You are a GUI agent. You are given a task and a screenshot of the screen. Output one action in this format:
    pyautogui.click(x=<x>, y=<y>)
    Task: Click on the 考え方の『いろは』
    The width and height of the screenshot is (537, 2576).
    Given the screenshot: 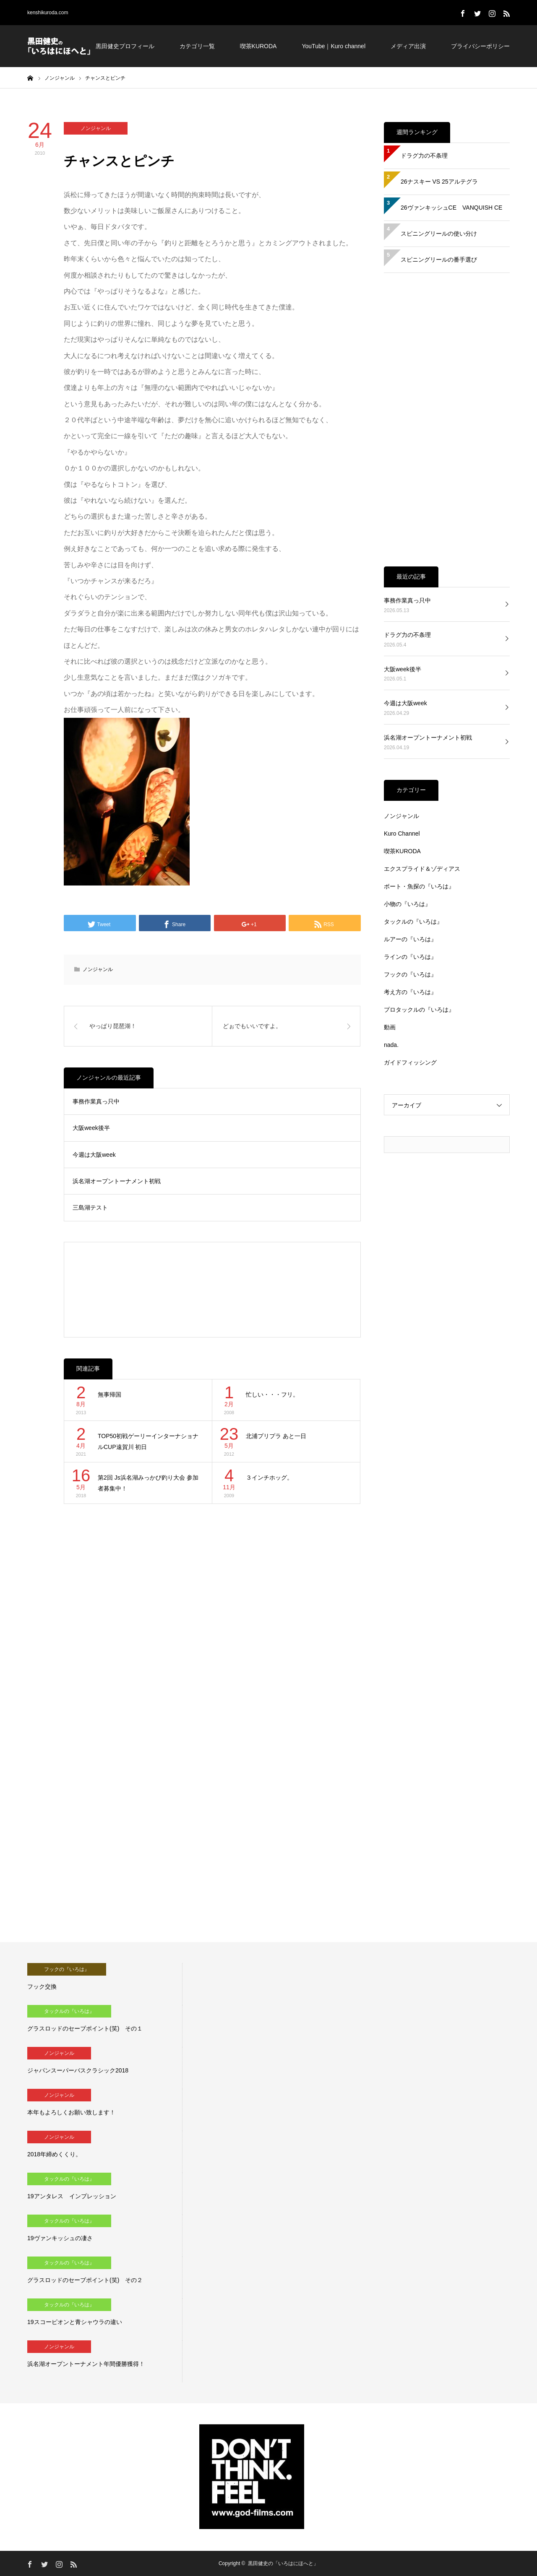 What is the action you would take?
    pyautogui.click(x=410, y=992)
    